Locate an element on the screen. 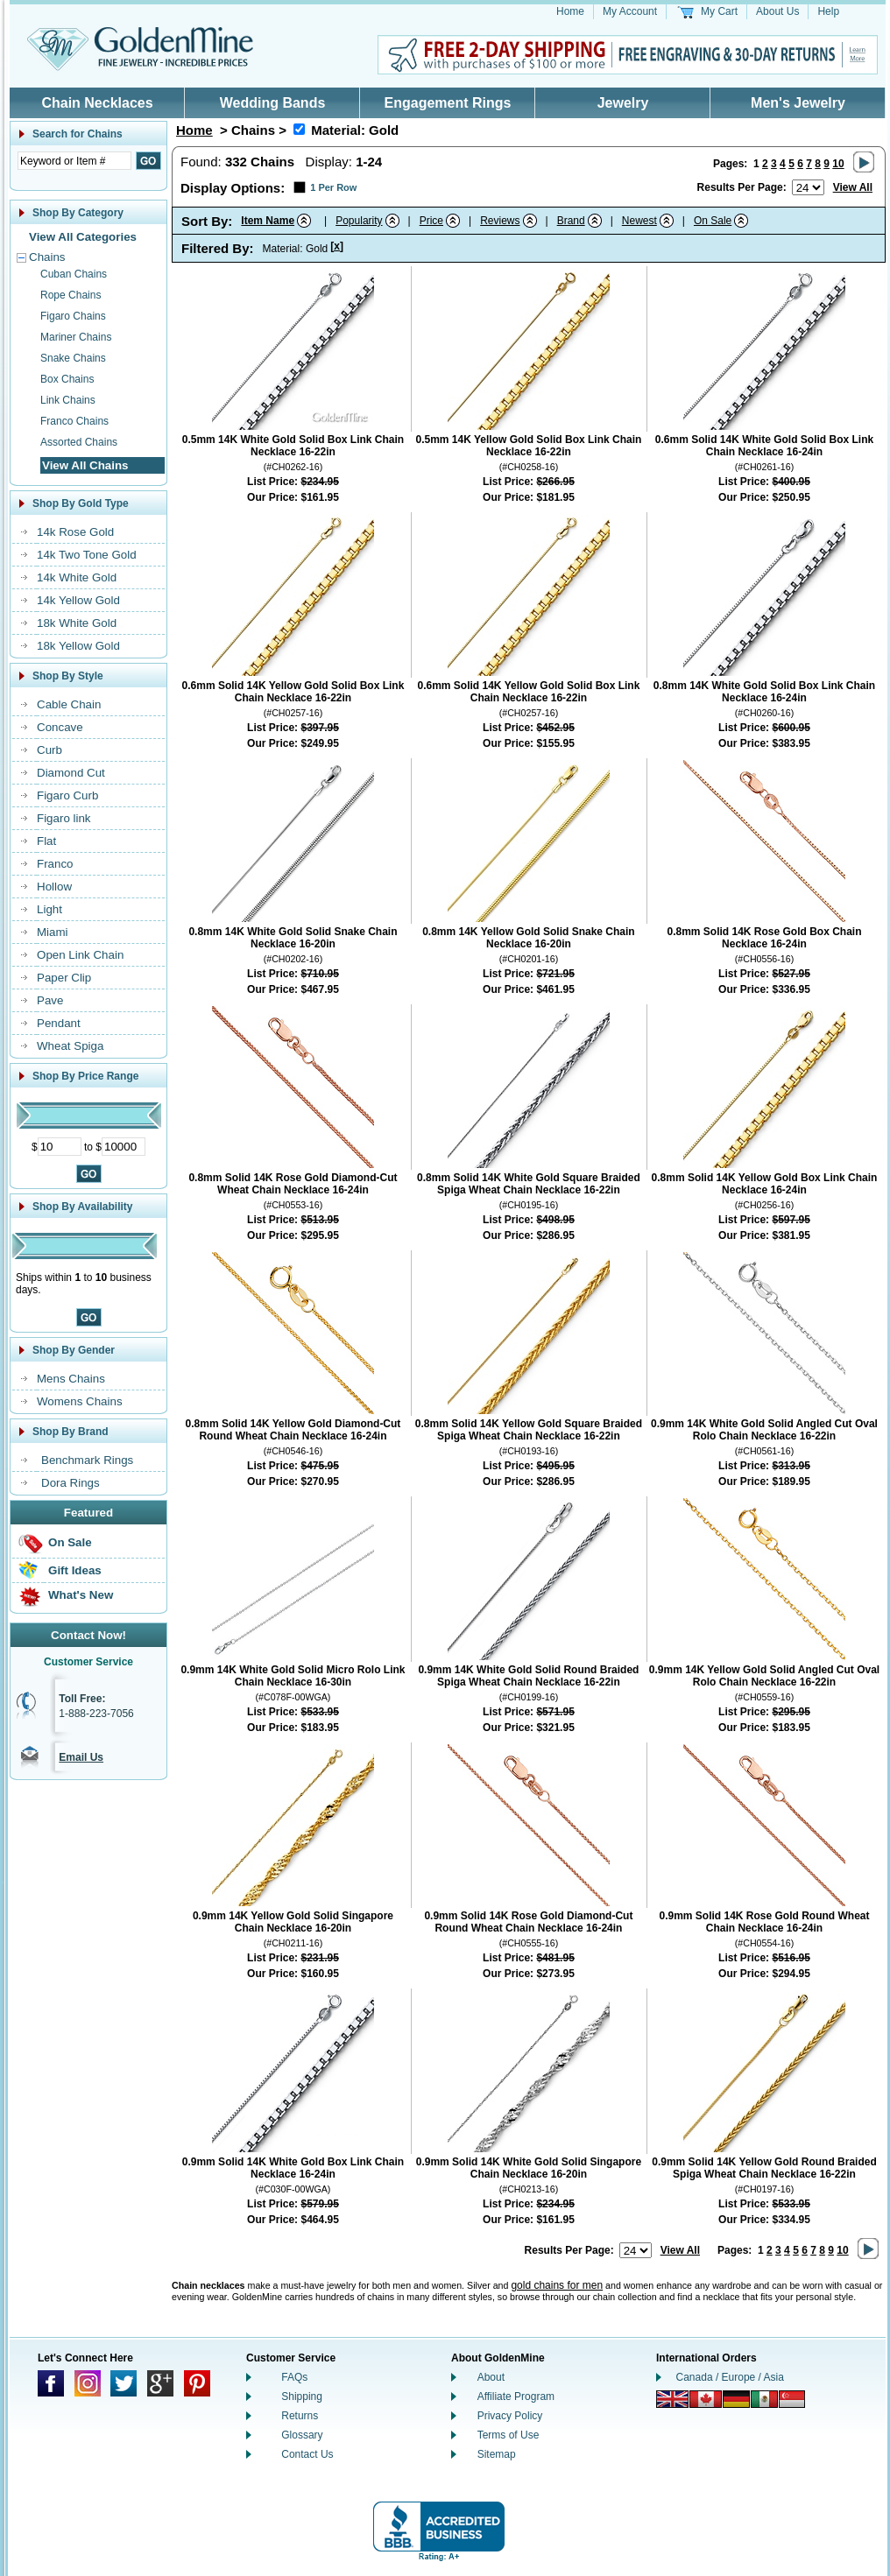 This screenshot has width=890, height=2576. Cuban Chains is located at coordinates (73, 274).